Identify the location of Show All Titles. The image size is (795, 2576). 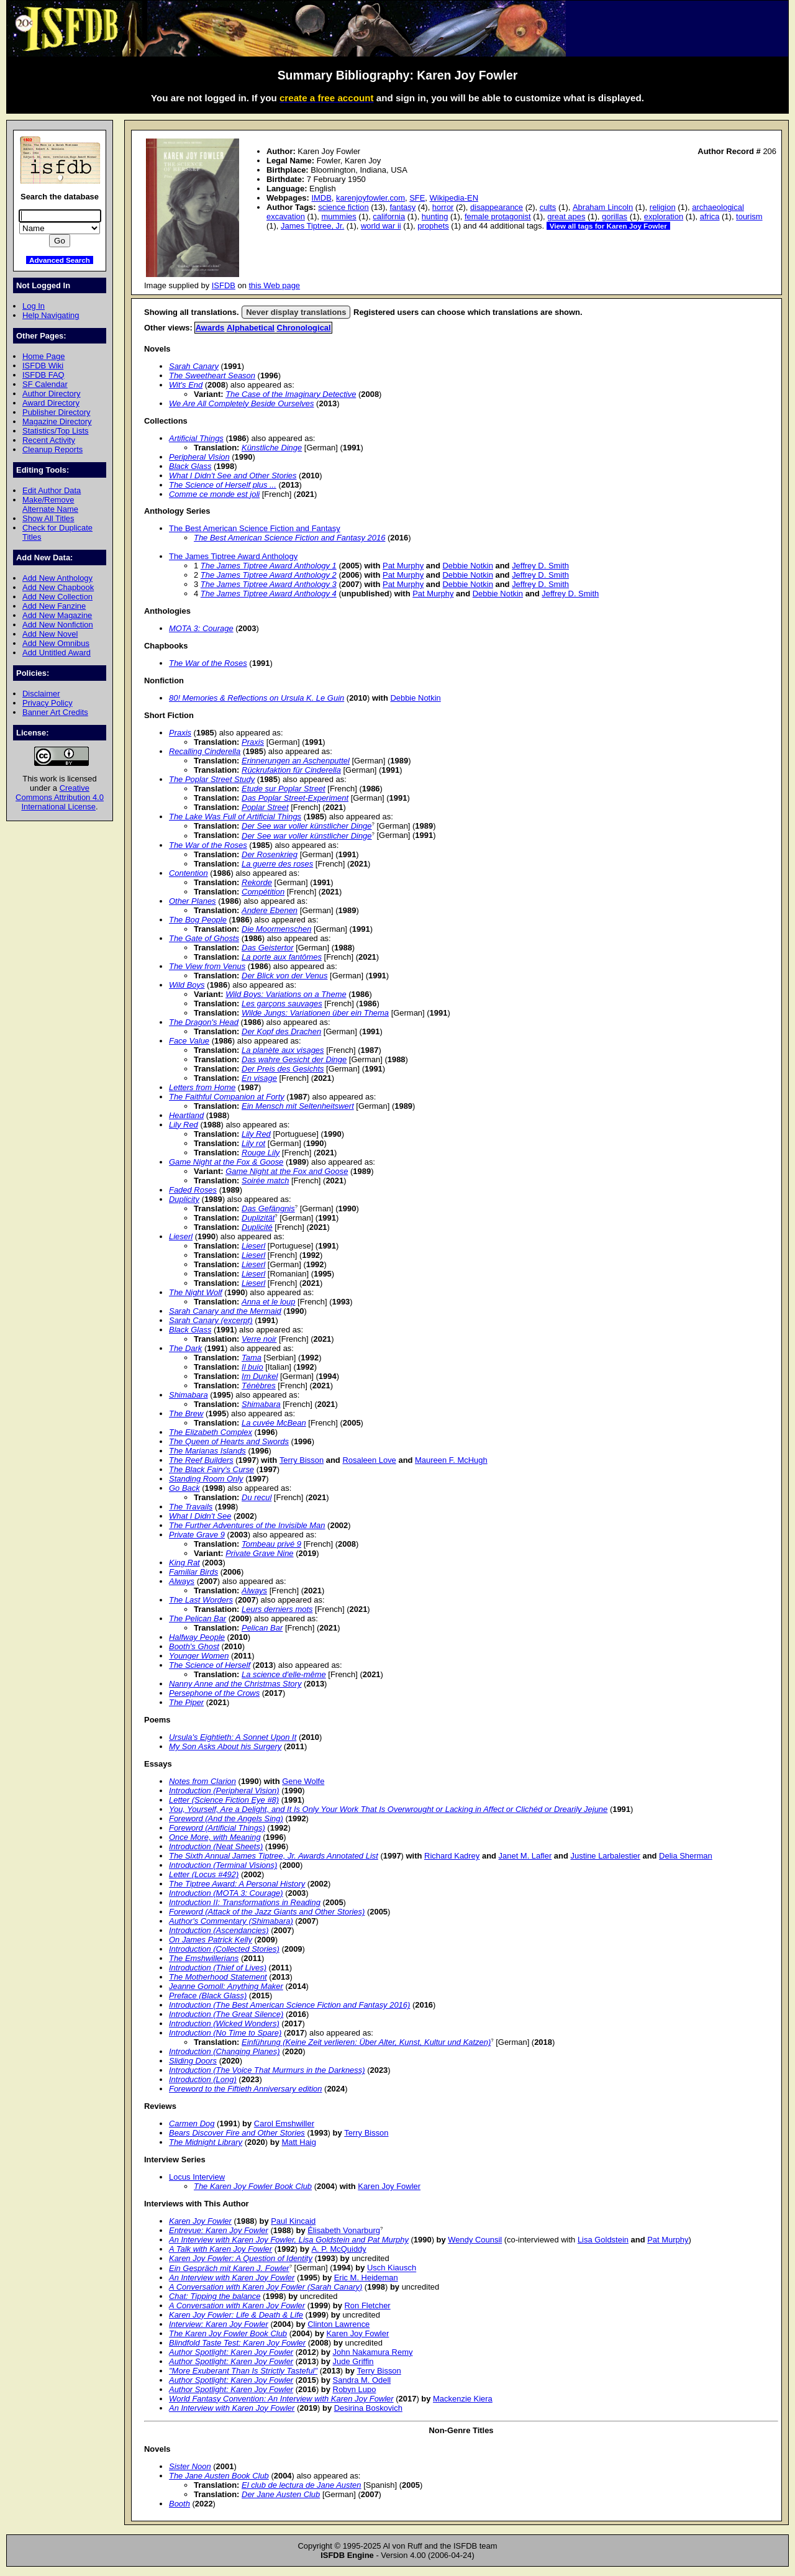
(48, 518).